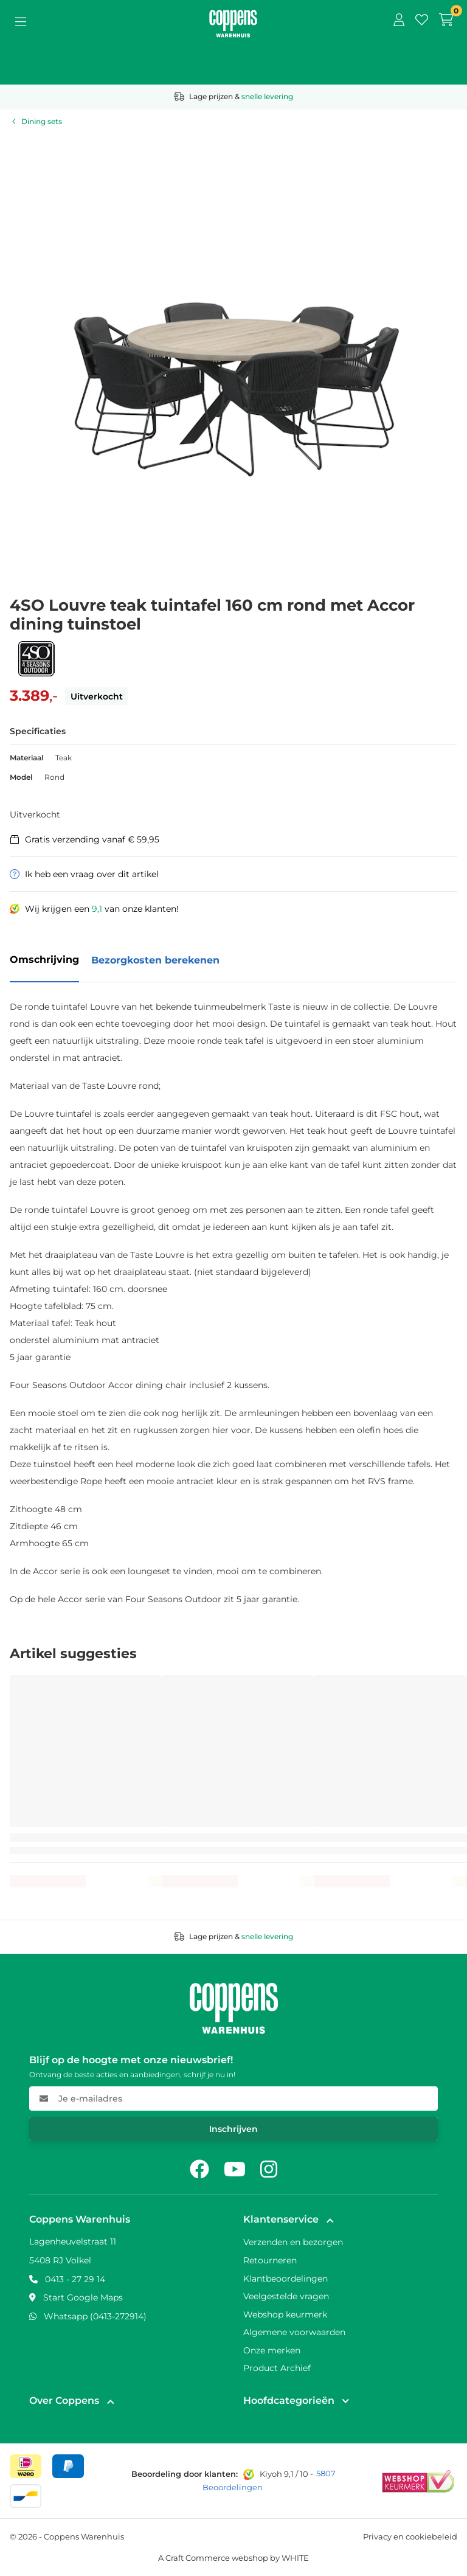  What do you see at coordinates (155, 960) in the screenshot?
I see `Bezorgkosten berekenen [tab]` at bounding box center [155, 960].